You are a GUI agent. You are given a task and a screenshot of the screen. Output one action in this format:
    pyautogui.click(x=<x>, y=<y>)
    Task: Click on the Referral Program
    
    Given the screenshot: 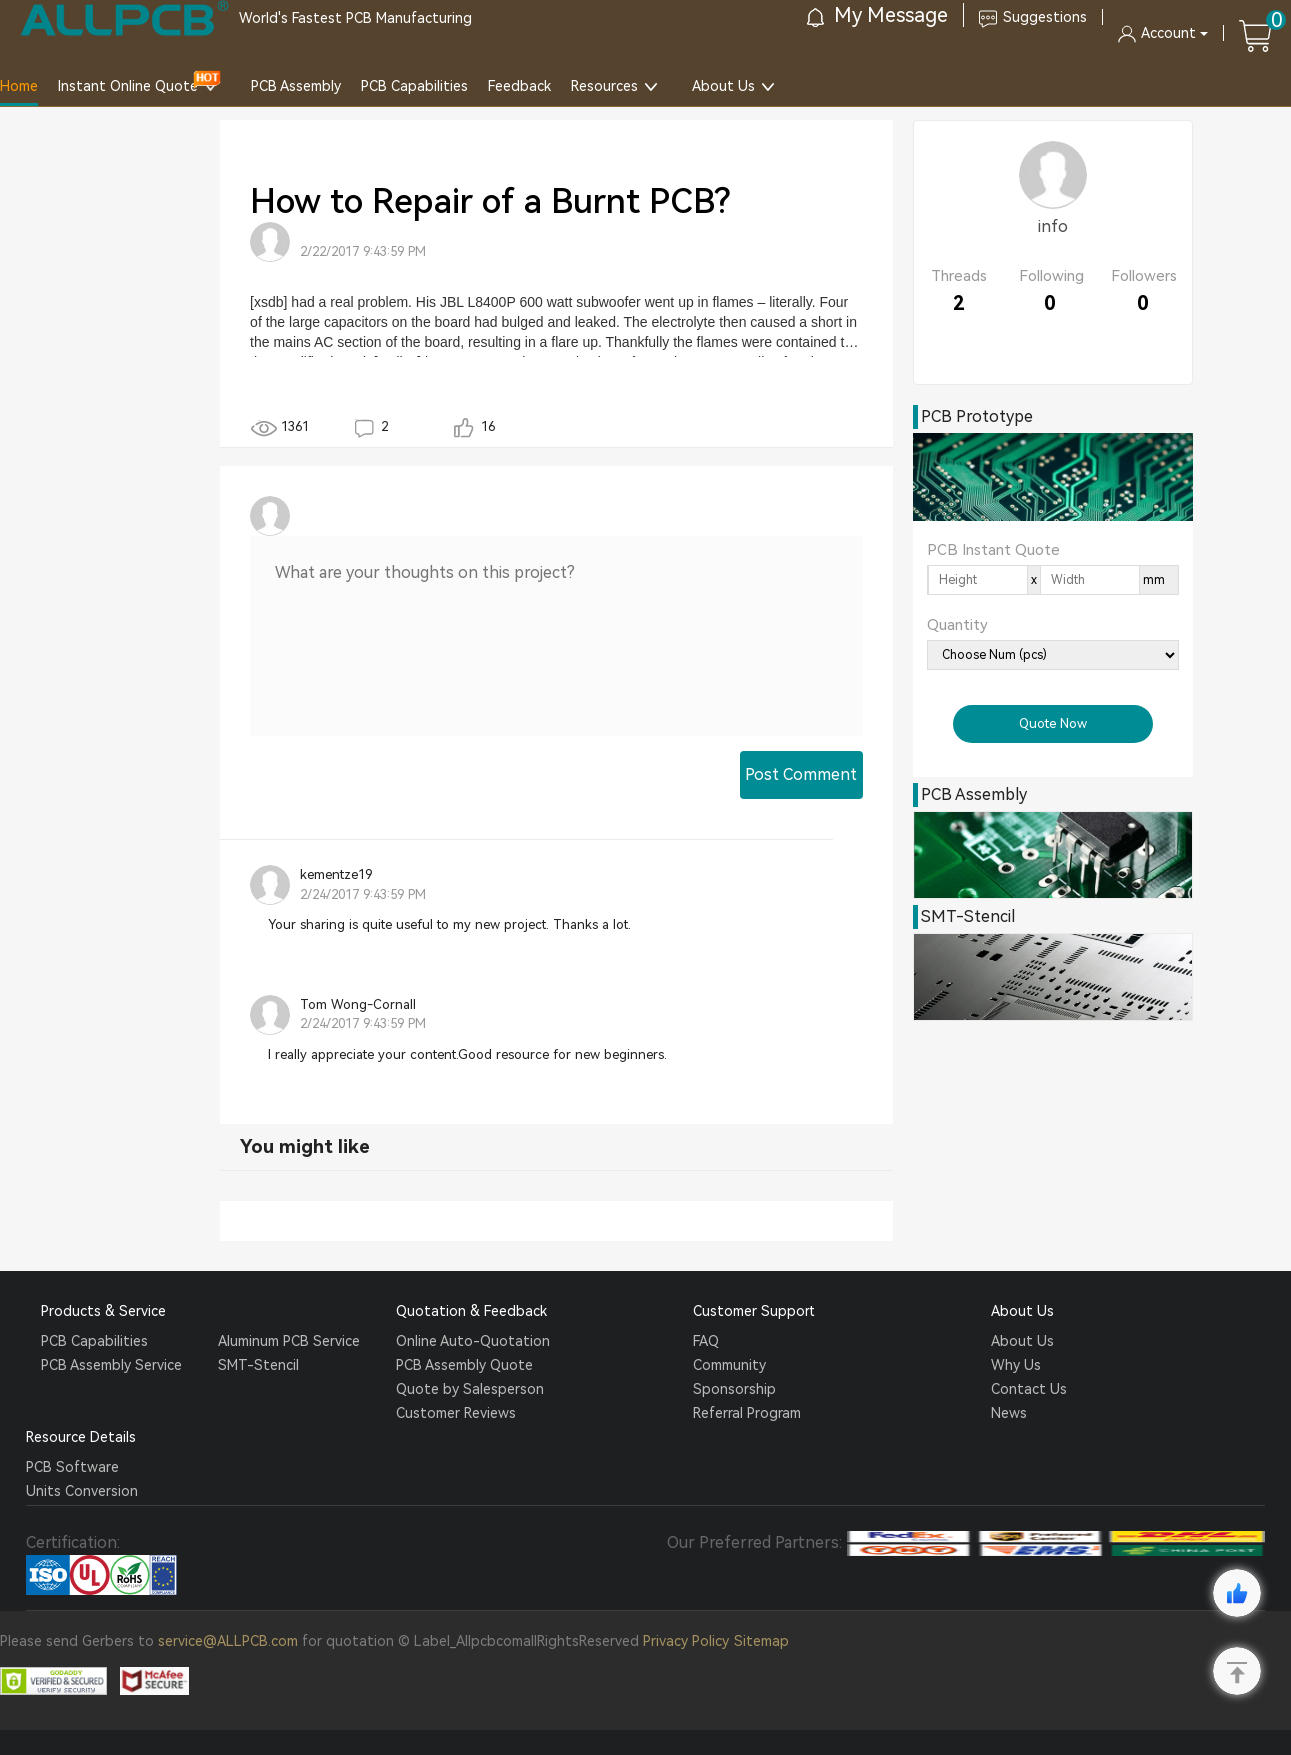 What is the action you would take?
    pyautogui.click(x=747, y=1413)
    